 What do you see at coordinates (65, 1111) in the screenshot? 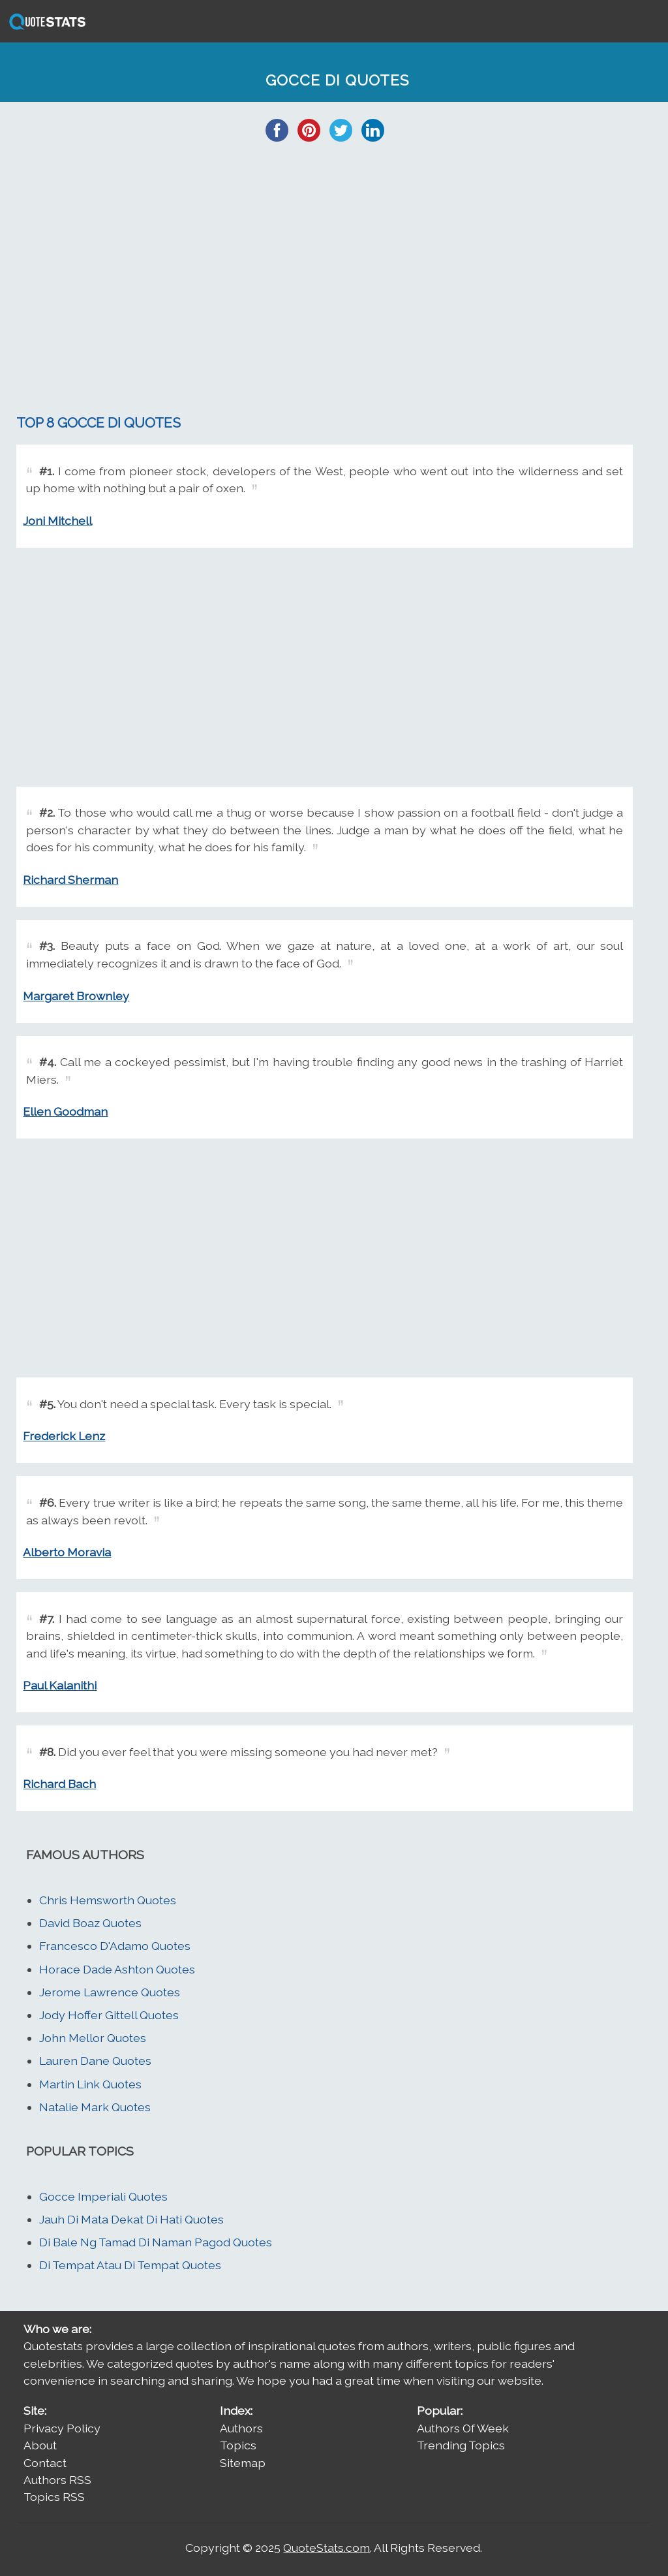
I see `Ellen Goodman` at bounding box center [65, 1111].